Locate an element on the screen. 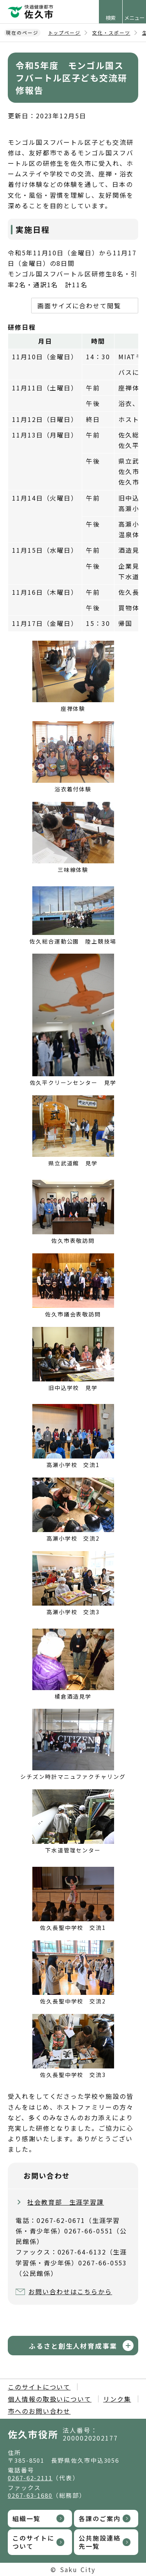  このサイトについて is located at coordinates (39, 2386).